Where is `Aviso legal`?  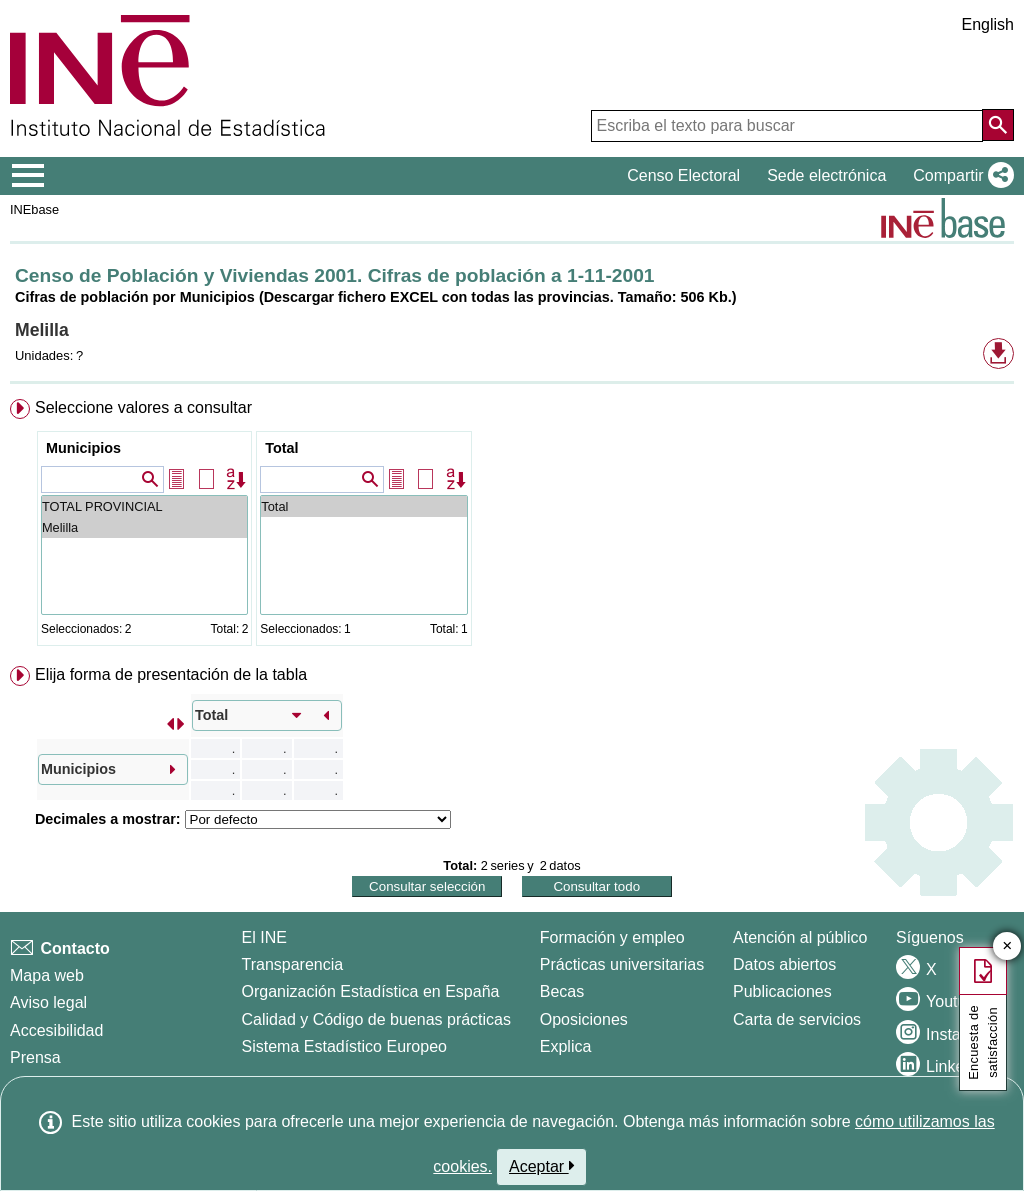
Aviso legal is located at coordinates (48, 1002).